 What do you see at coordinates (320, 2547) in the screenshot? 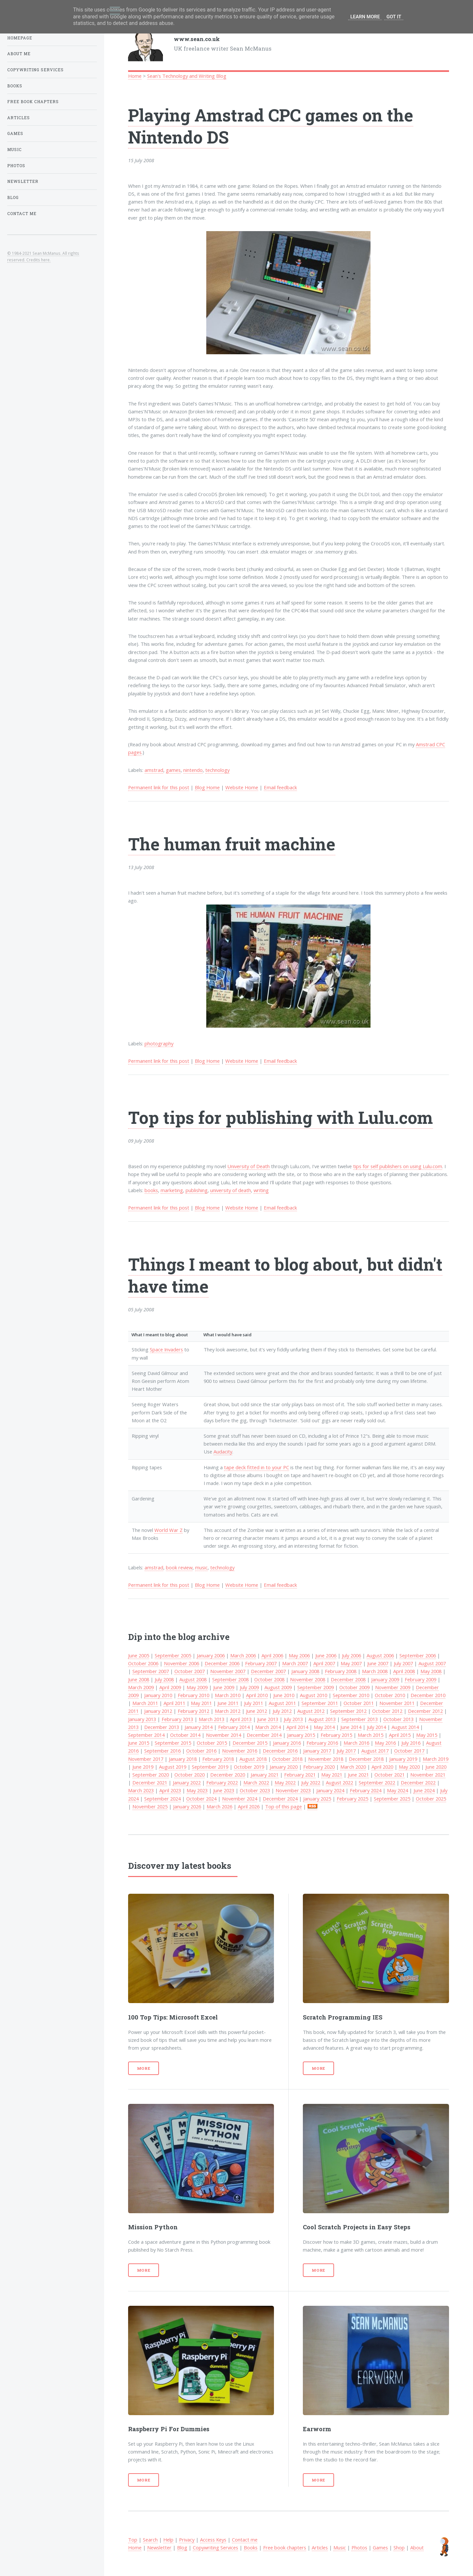
I see `Articles` at bounding box center [320, 2547].